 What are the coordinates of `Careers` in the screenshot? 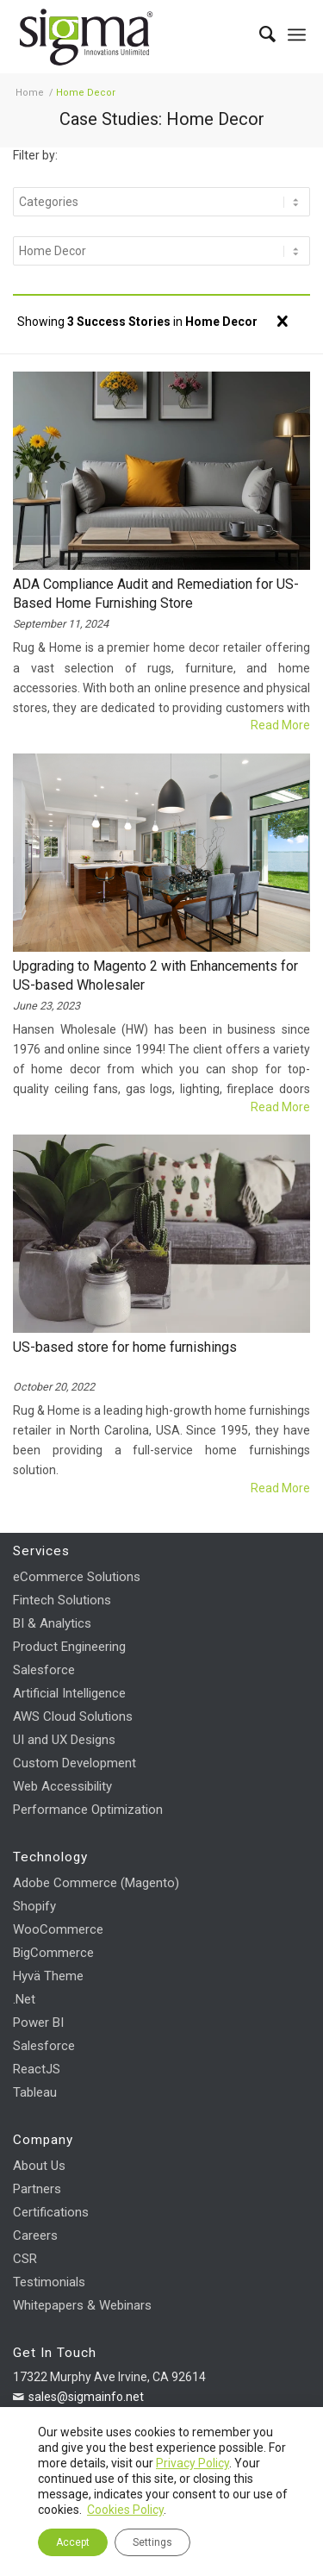 It's located at (35, 2235).